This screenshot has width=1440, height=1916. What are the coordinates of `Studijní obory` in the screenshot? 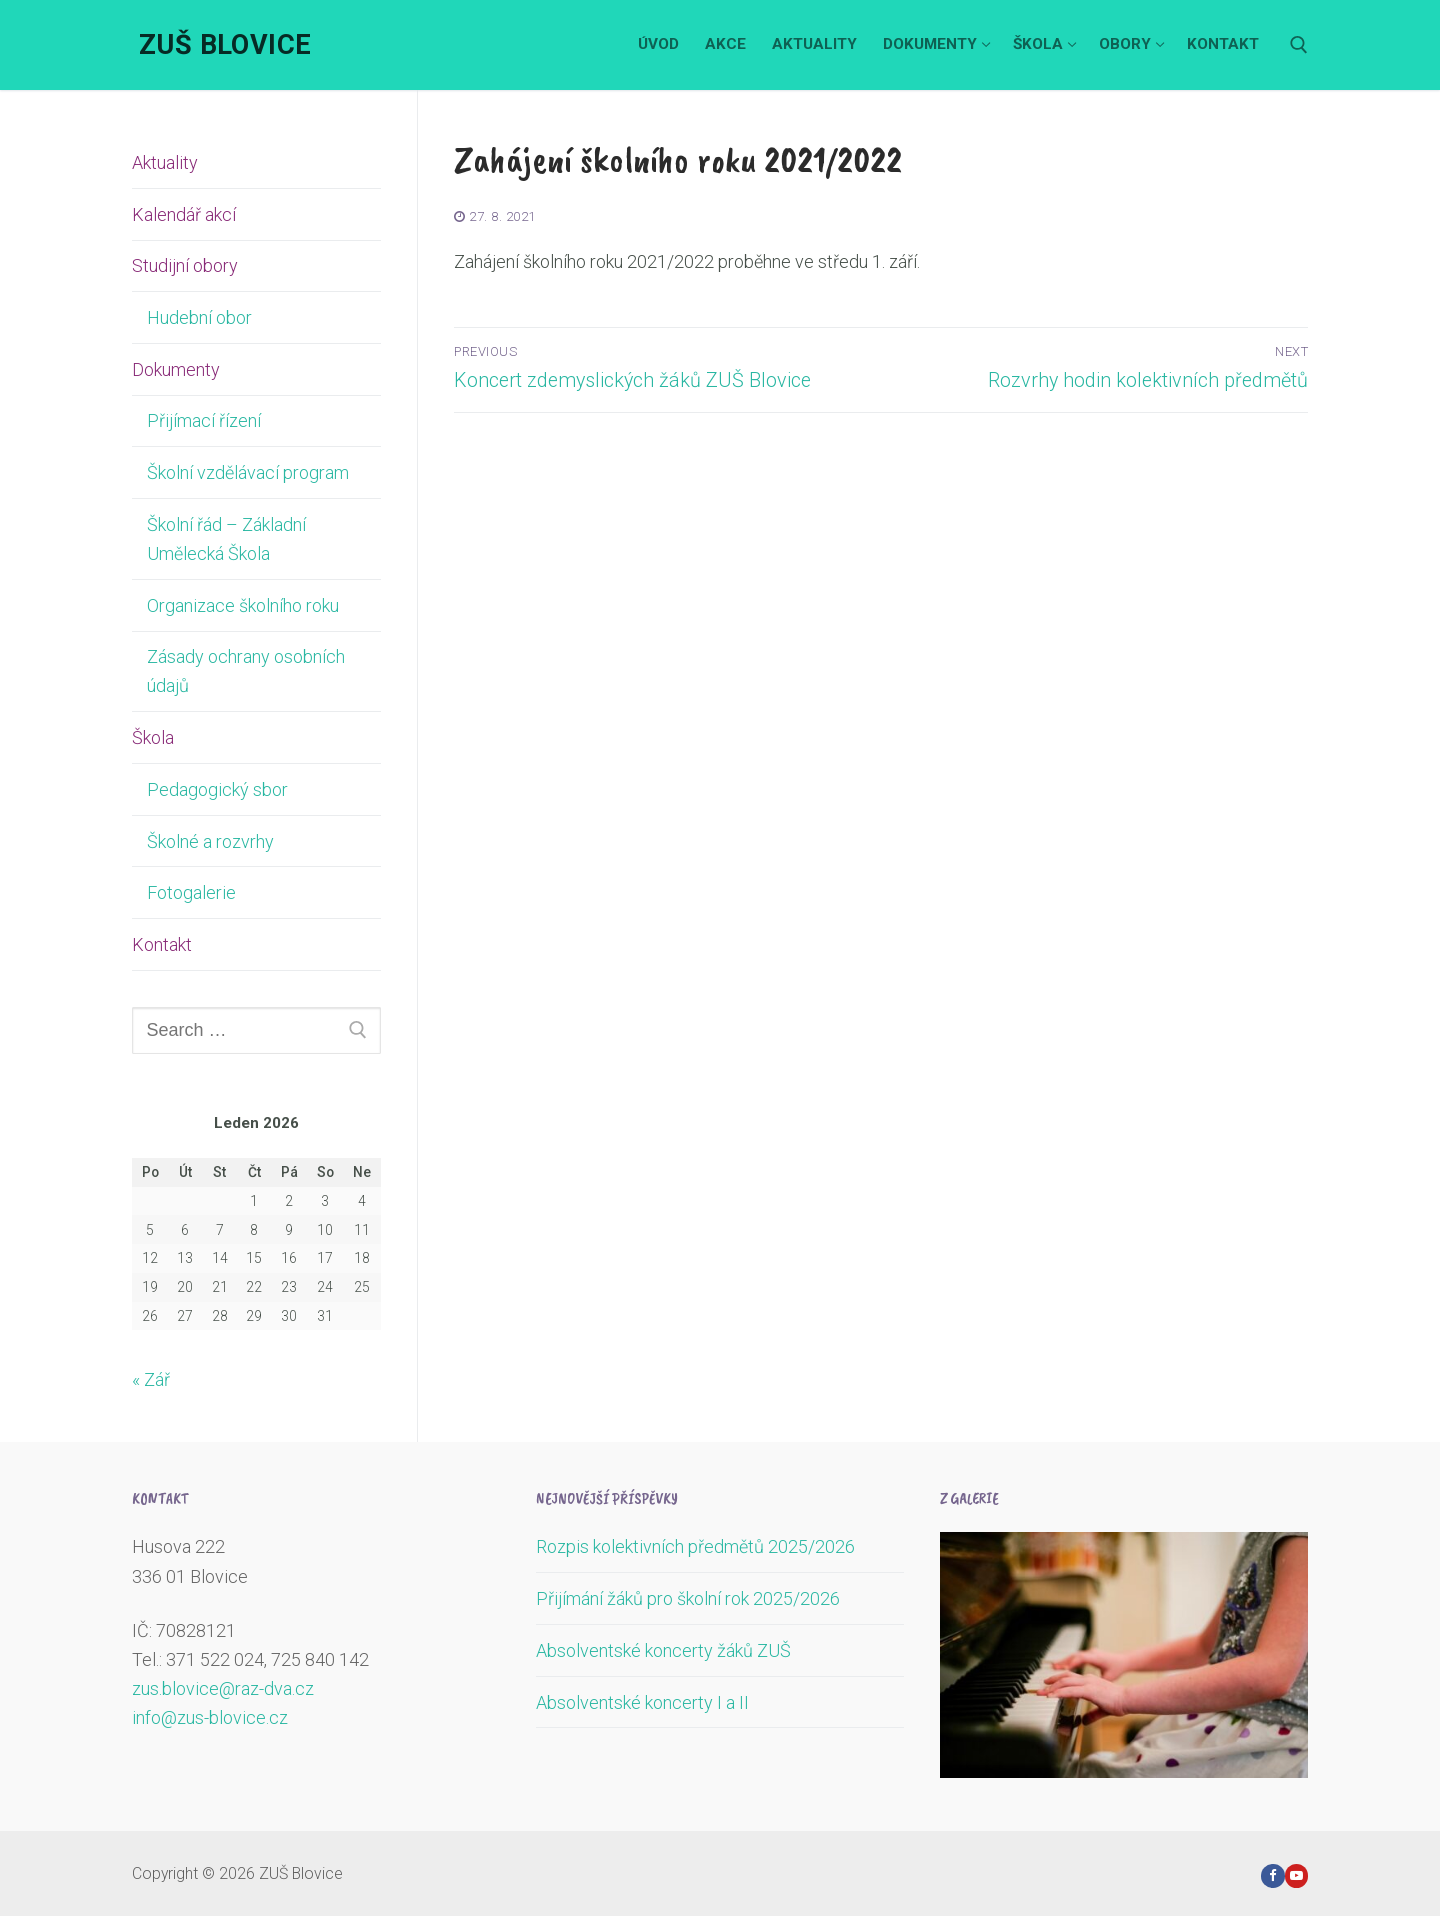 It's located at (187, 265).